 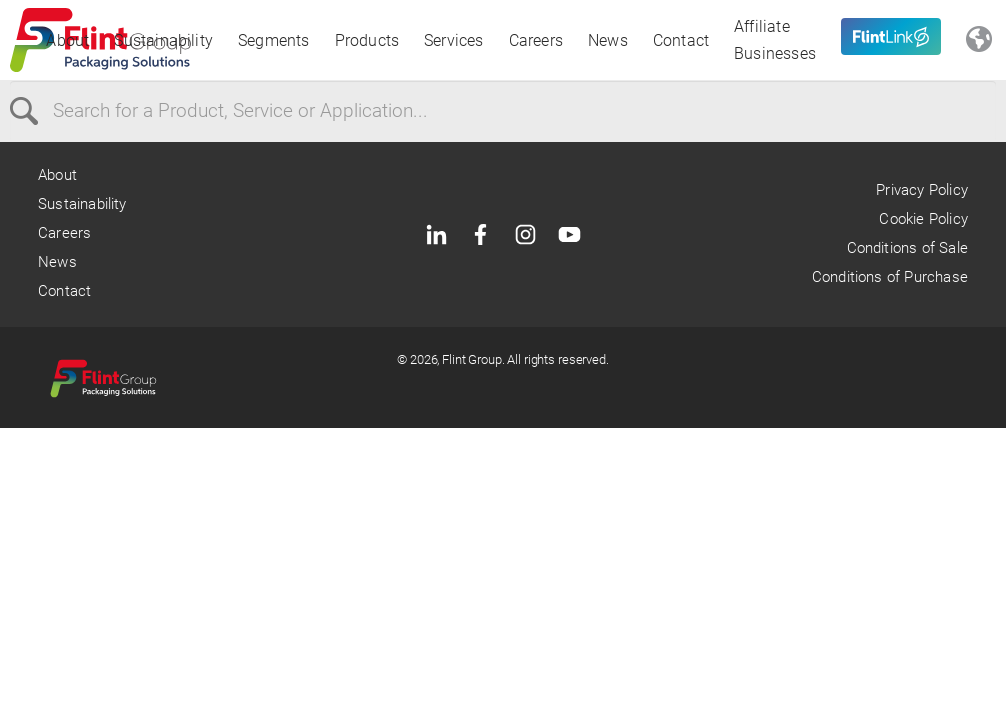 I want to click on Affiliate Businesses, so click(x=775, y=40).